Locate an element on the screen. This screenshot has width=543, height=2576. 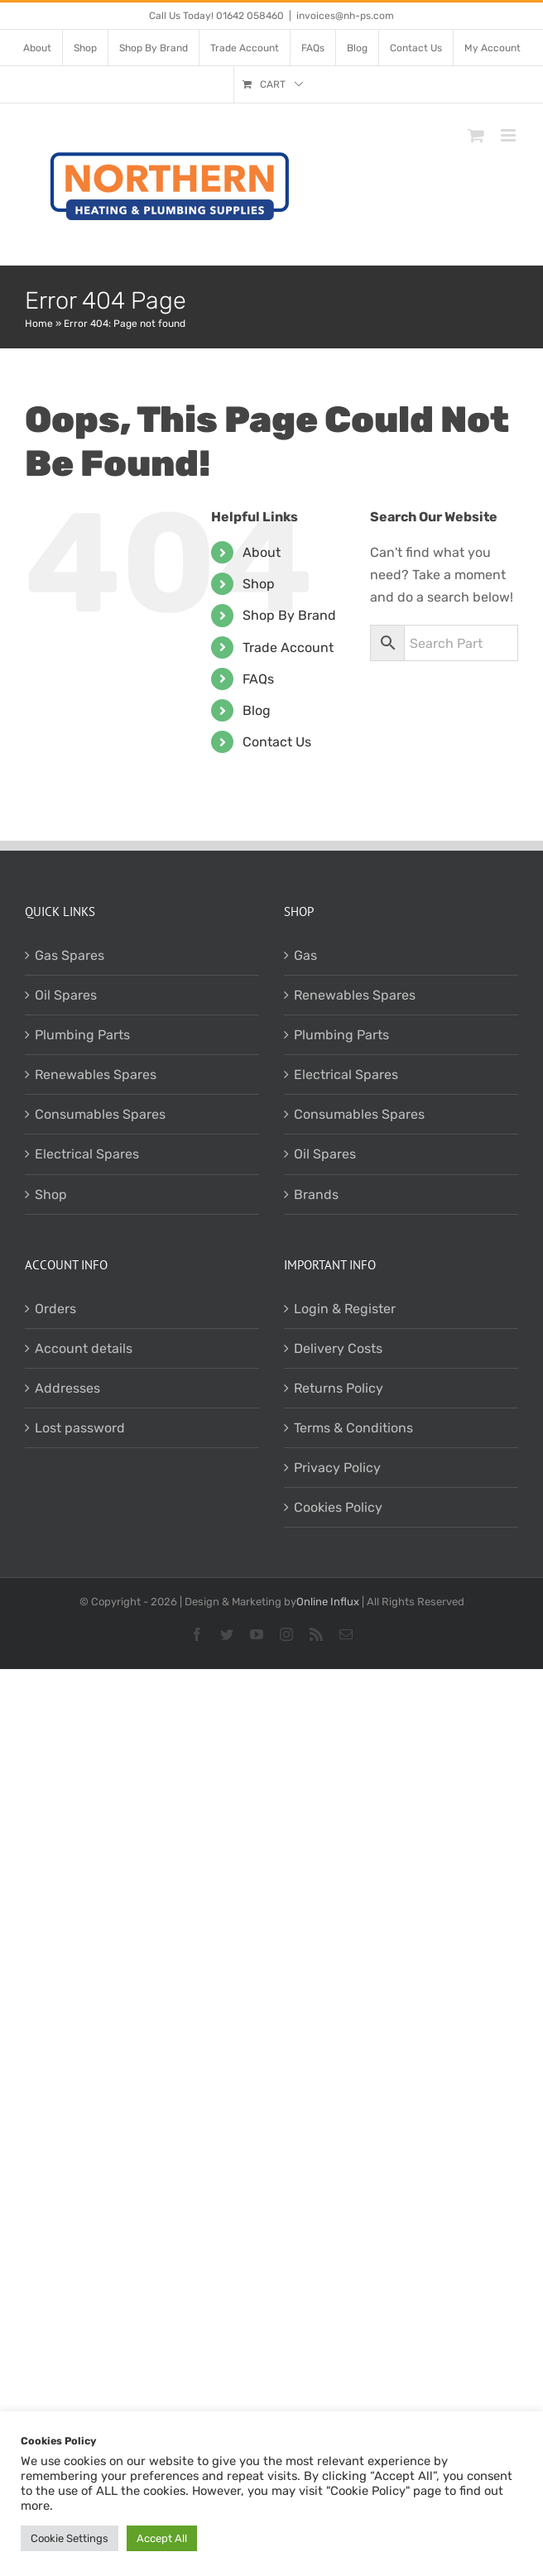
Plumbing Parts is located at coordinates (82, 1035).